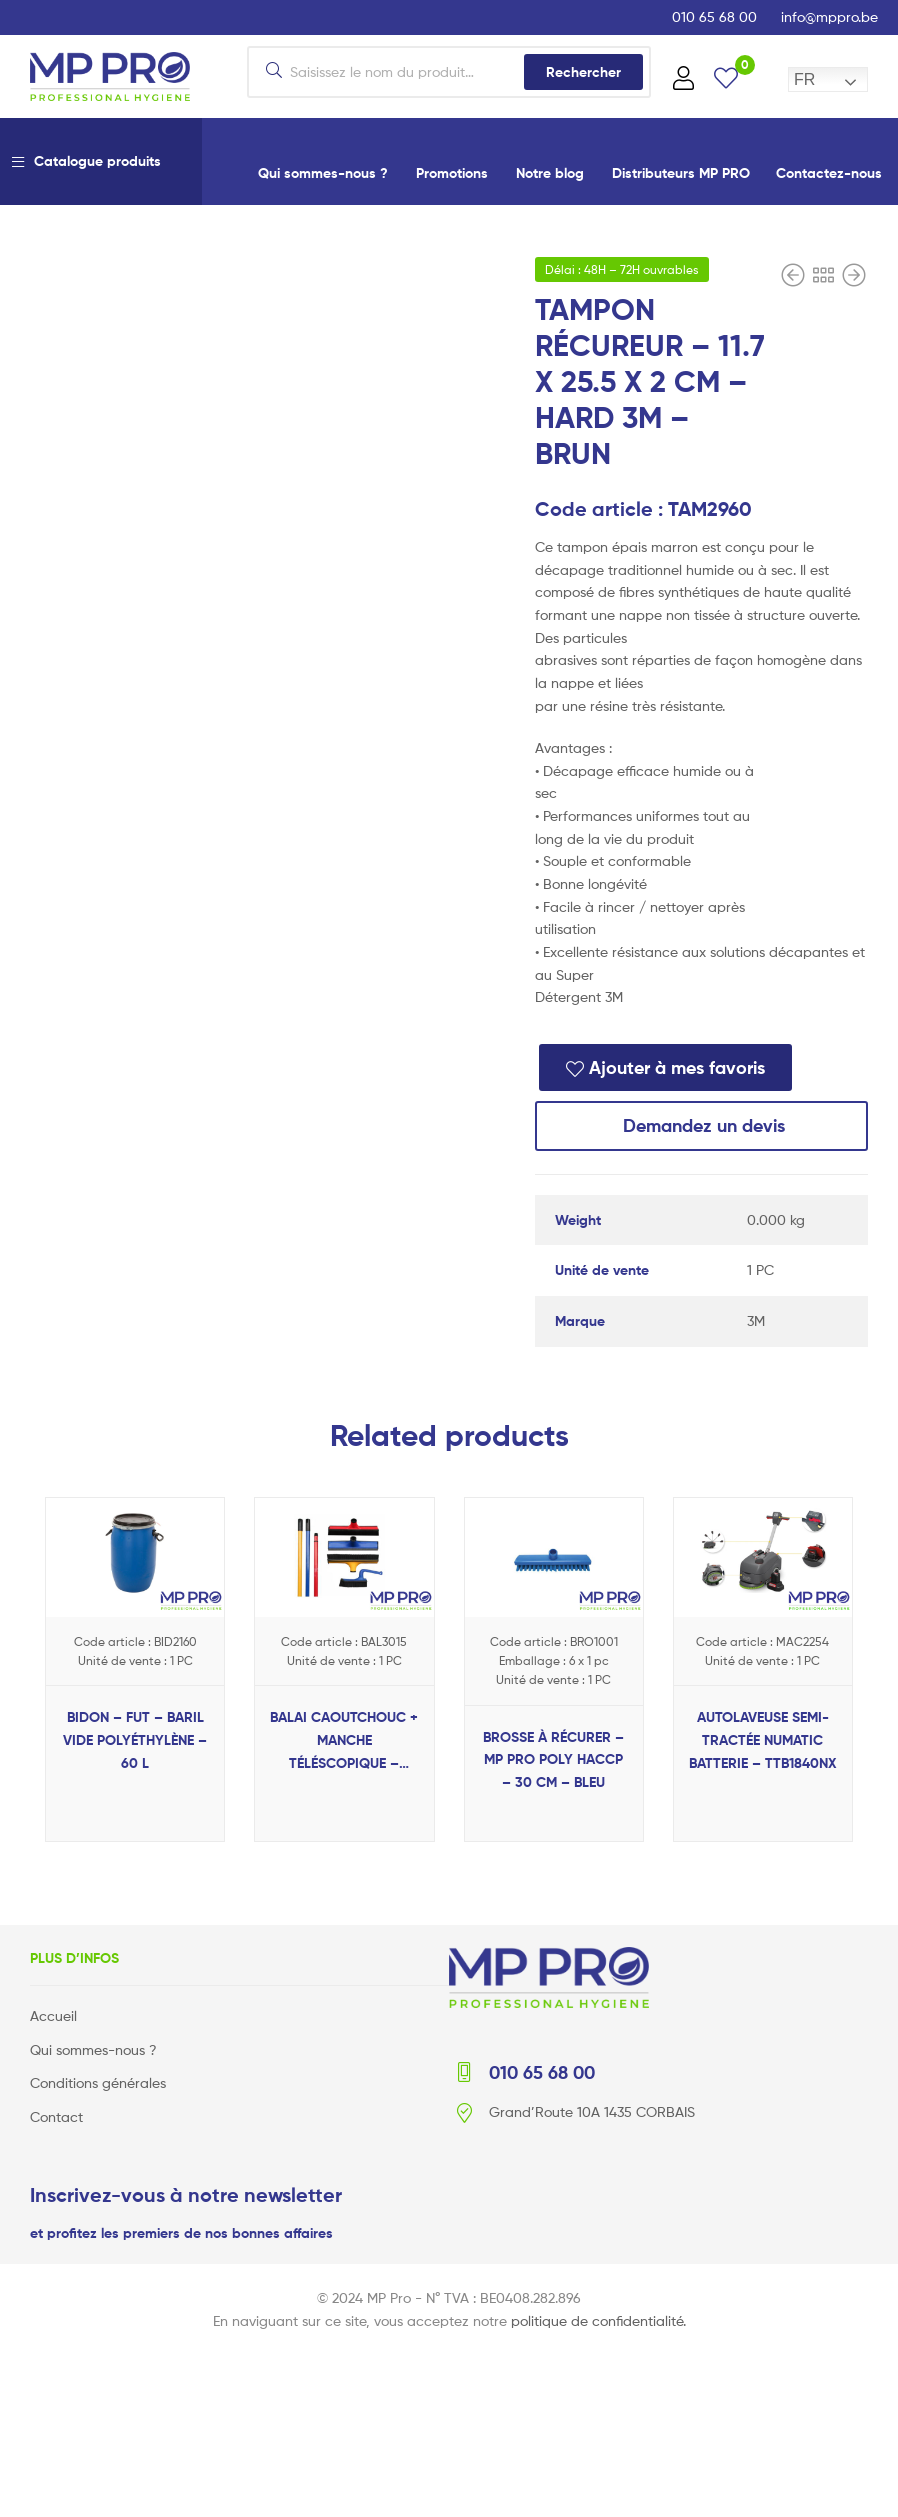  I want to click on Qui sommes-nous ?, so click(323, 173).